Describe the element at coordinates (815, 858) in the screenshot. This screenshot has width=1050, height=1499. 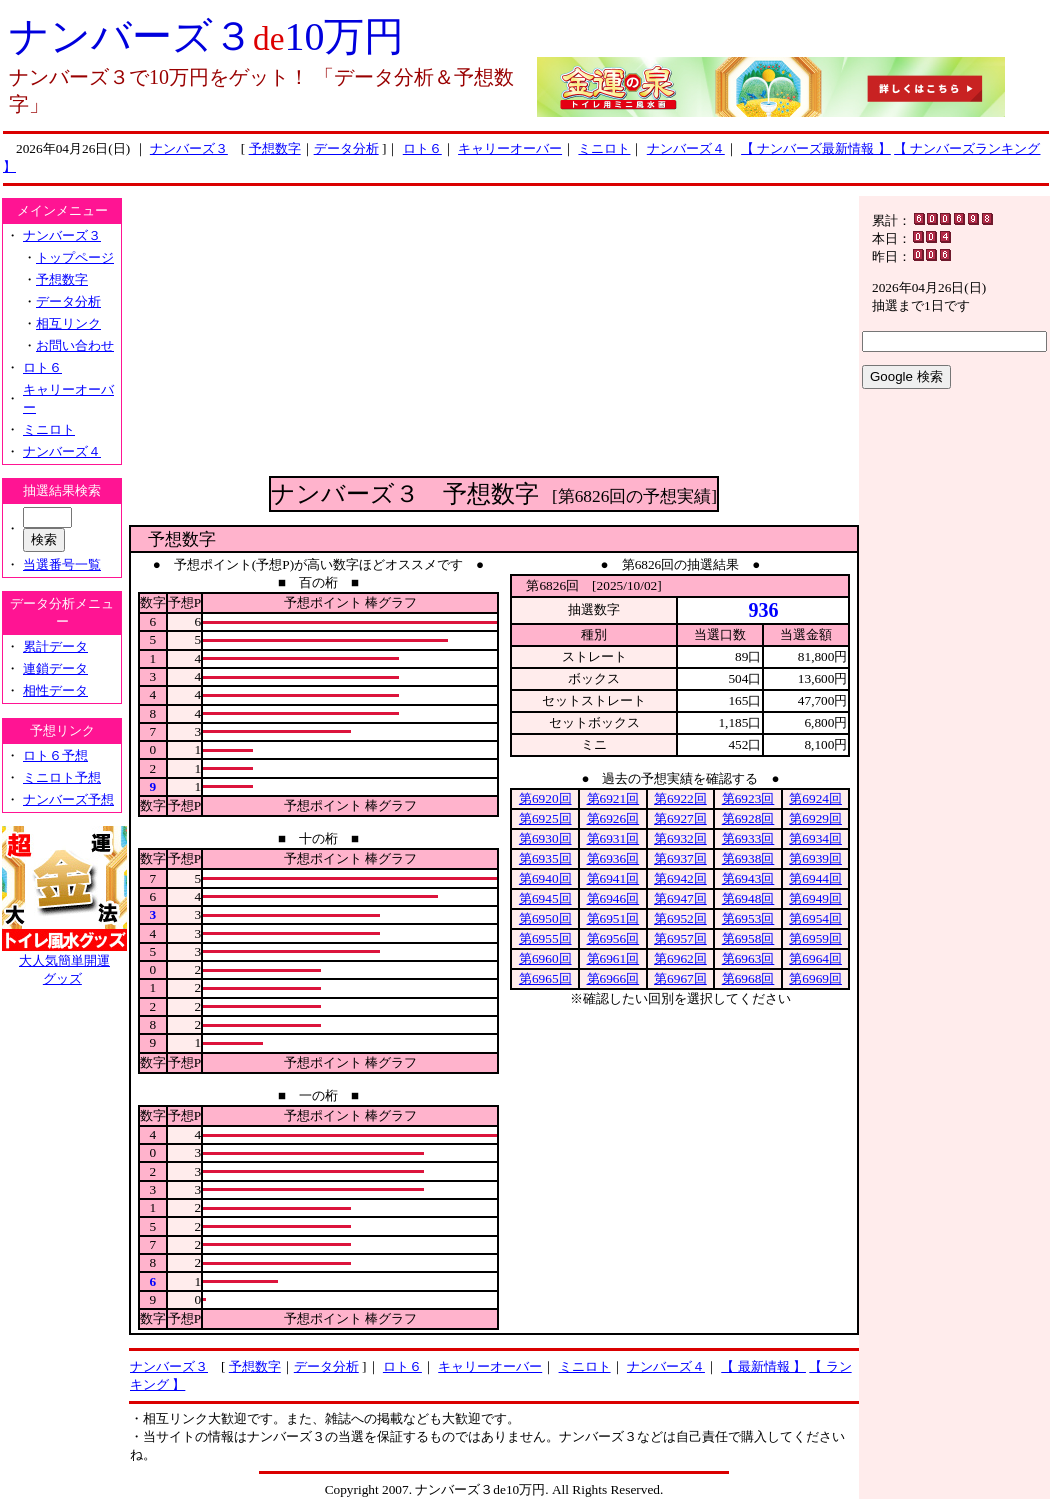
I see `第6939回` at that location.